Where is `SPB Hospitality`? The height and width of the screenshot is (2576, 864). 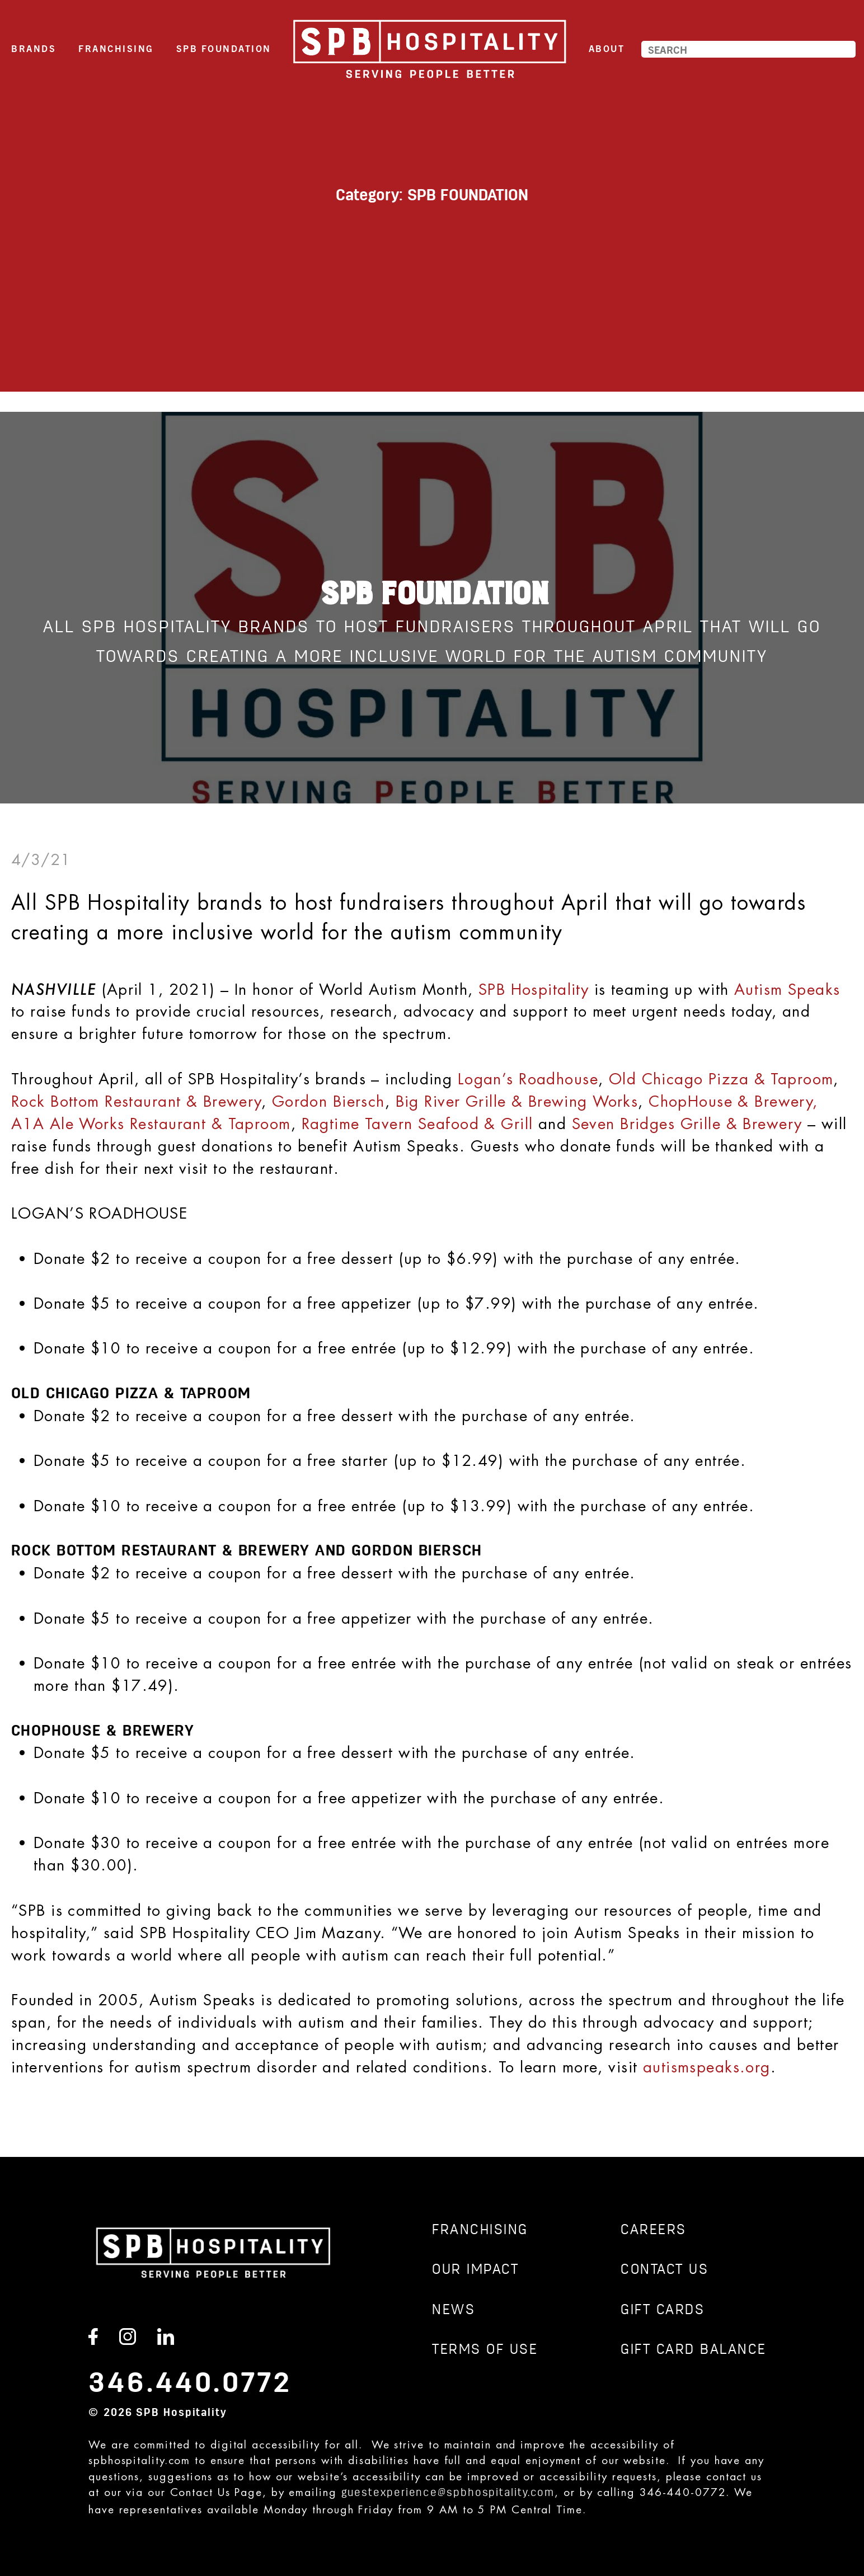
SPB Hospitality is located at coordinates (533, 989).